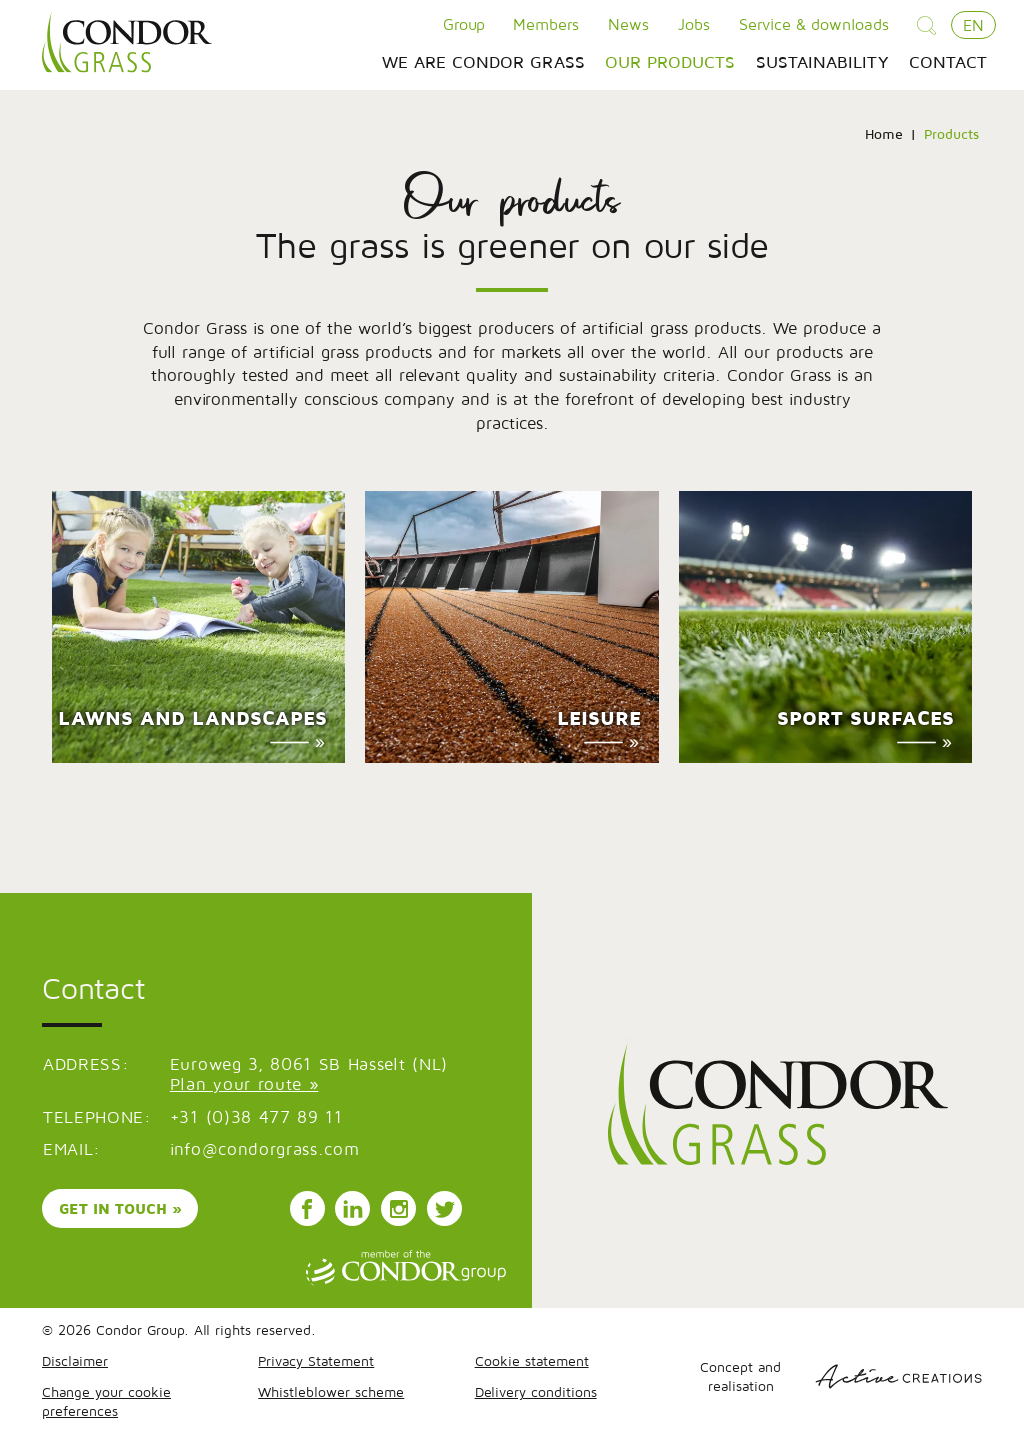 This screenshot has height=1444, width=1024. I want to click on Our products, so click(670, 62).